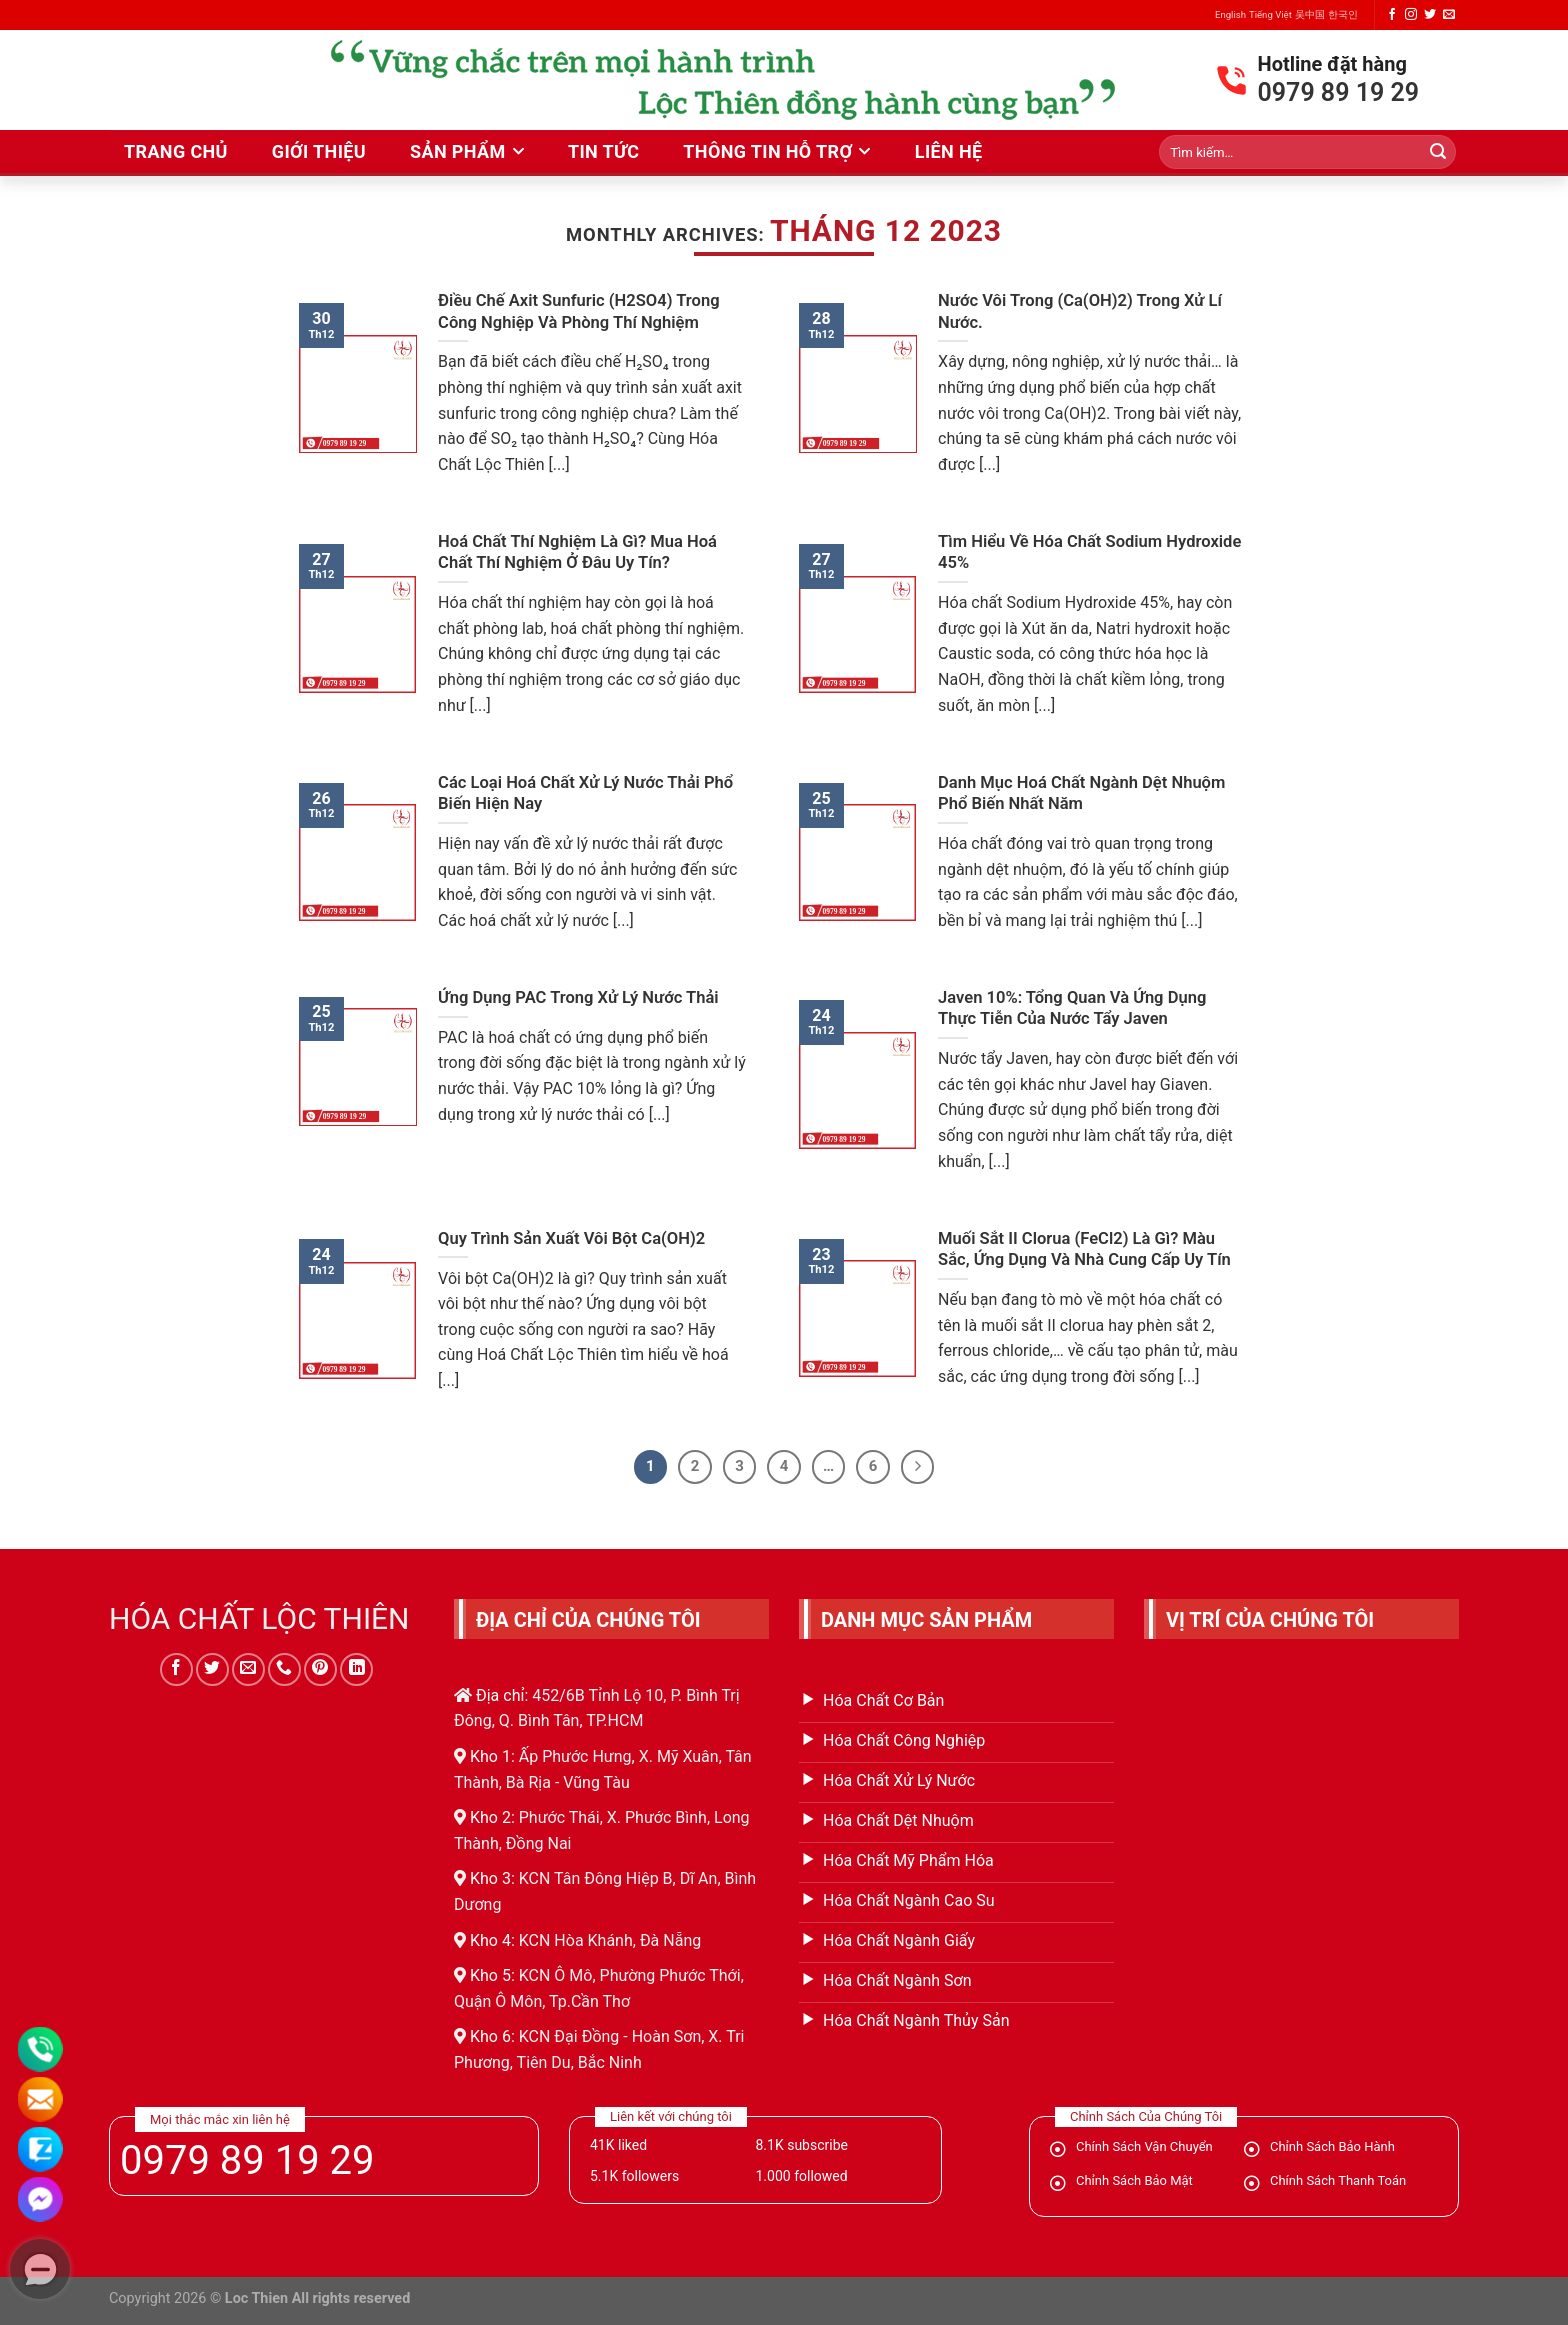 This screenshot has height=2325, width=1568. What do you see at coordinates (1392, 15) in the screenshot?
I see `[Follow on Facebook]` at bounding box center [1392, 15].